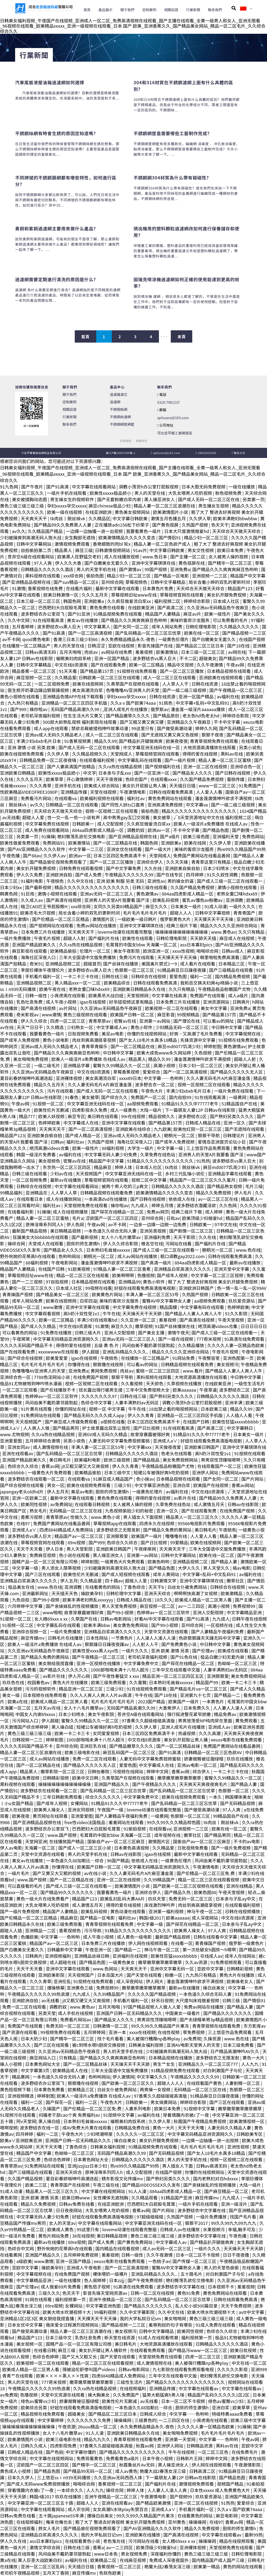 The height and width of the screenshot is (2576, 267). Describe the element at coordinates (94, 1046) in the screenshot. I see `青青草青娱乐` at that location.